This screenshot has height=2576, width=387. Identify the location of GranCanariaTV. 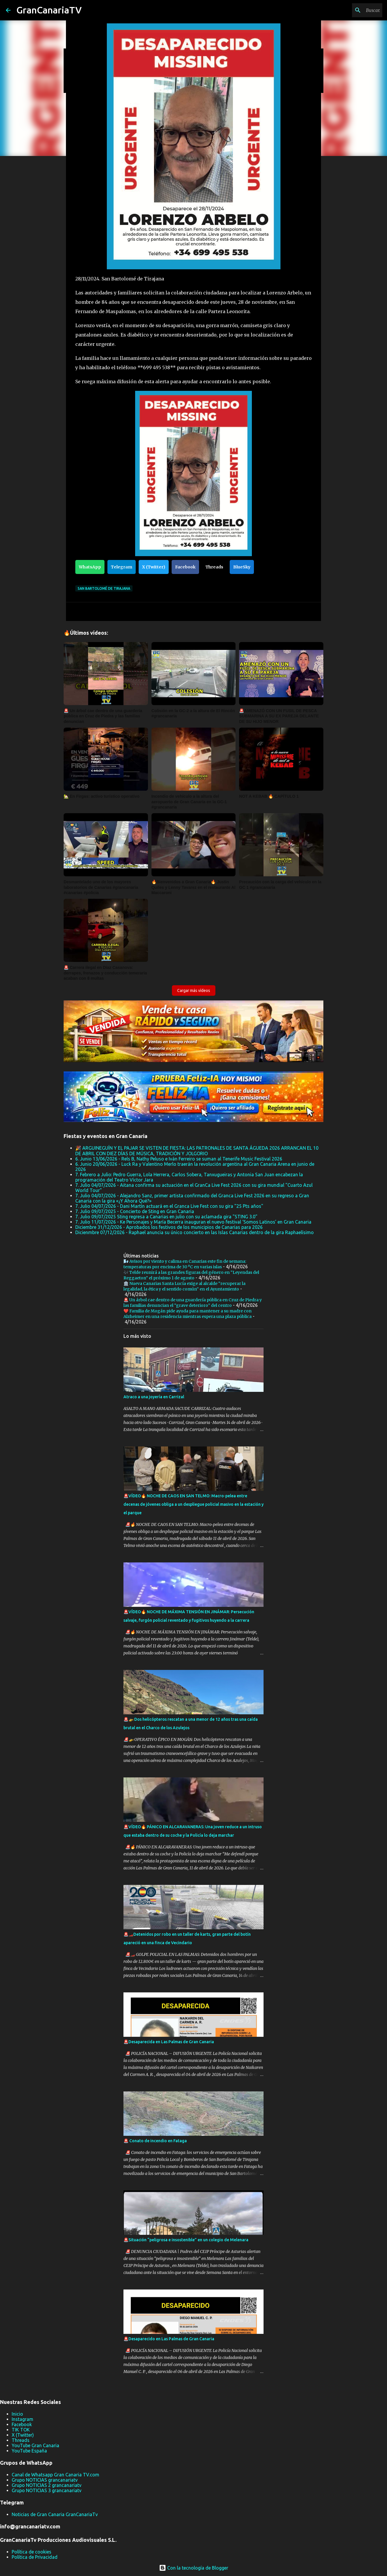
(49, 10).